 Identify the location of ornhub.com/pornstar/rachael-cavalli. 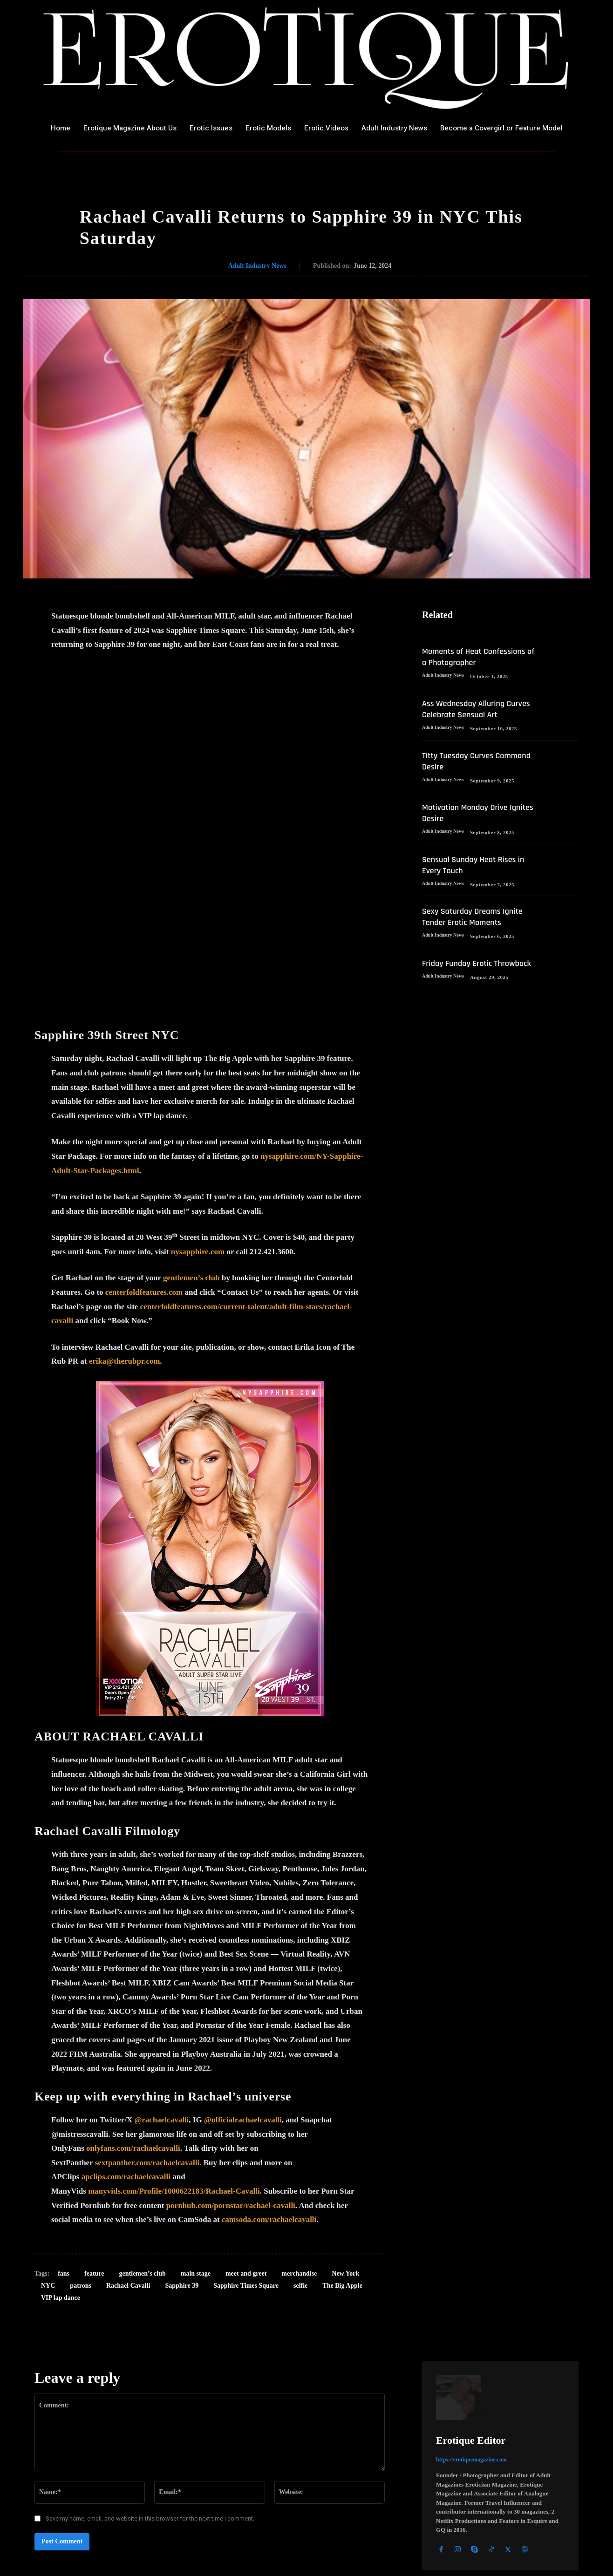
(232, 2030).